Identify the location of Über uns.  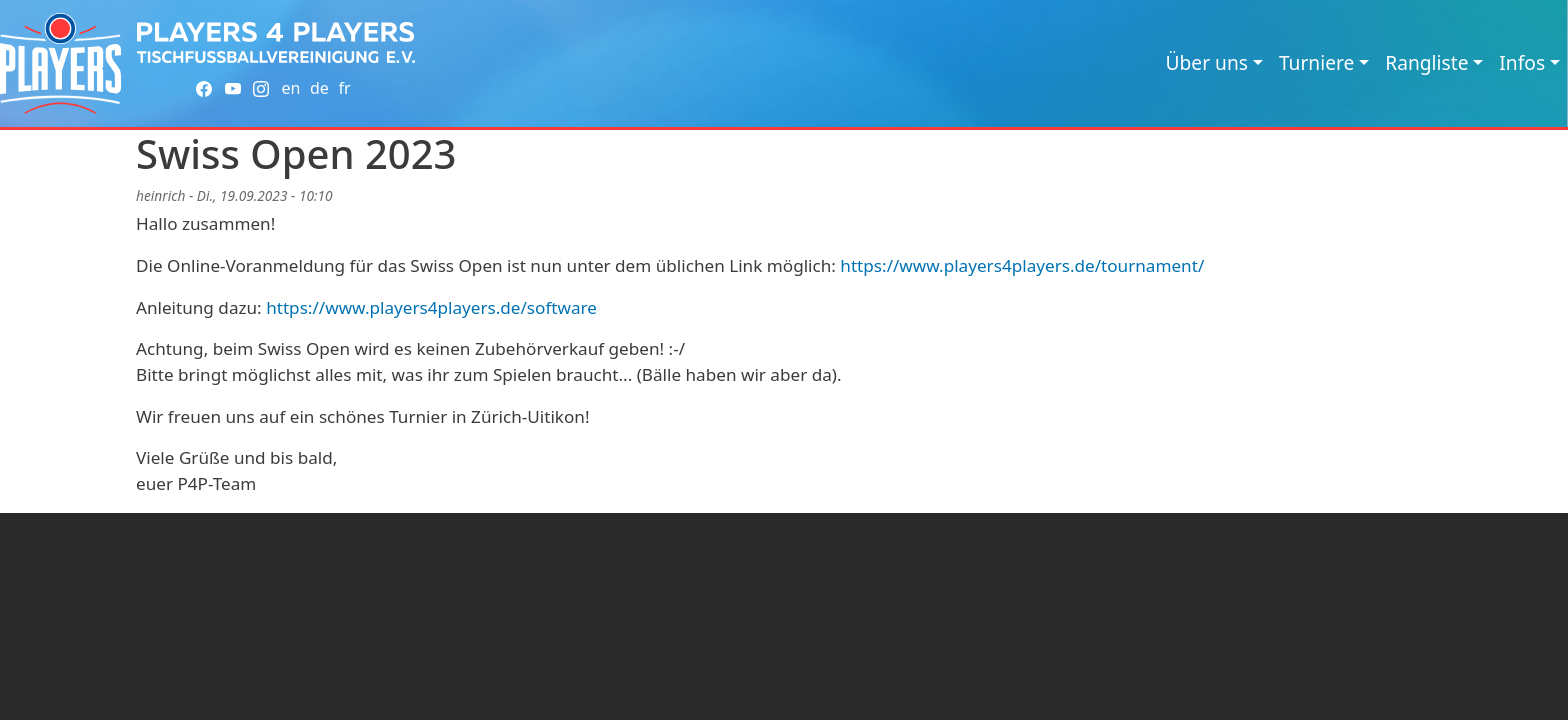
(1207, 62).